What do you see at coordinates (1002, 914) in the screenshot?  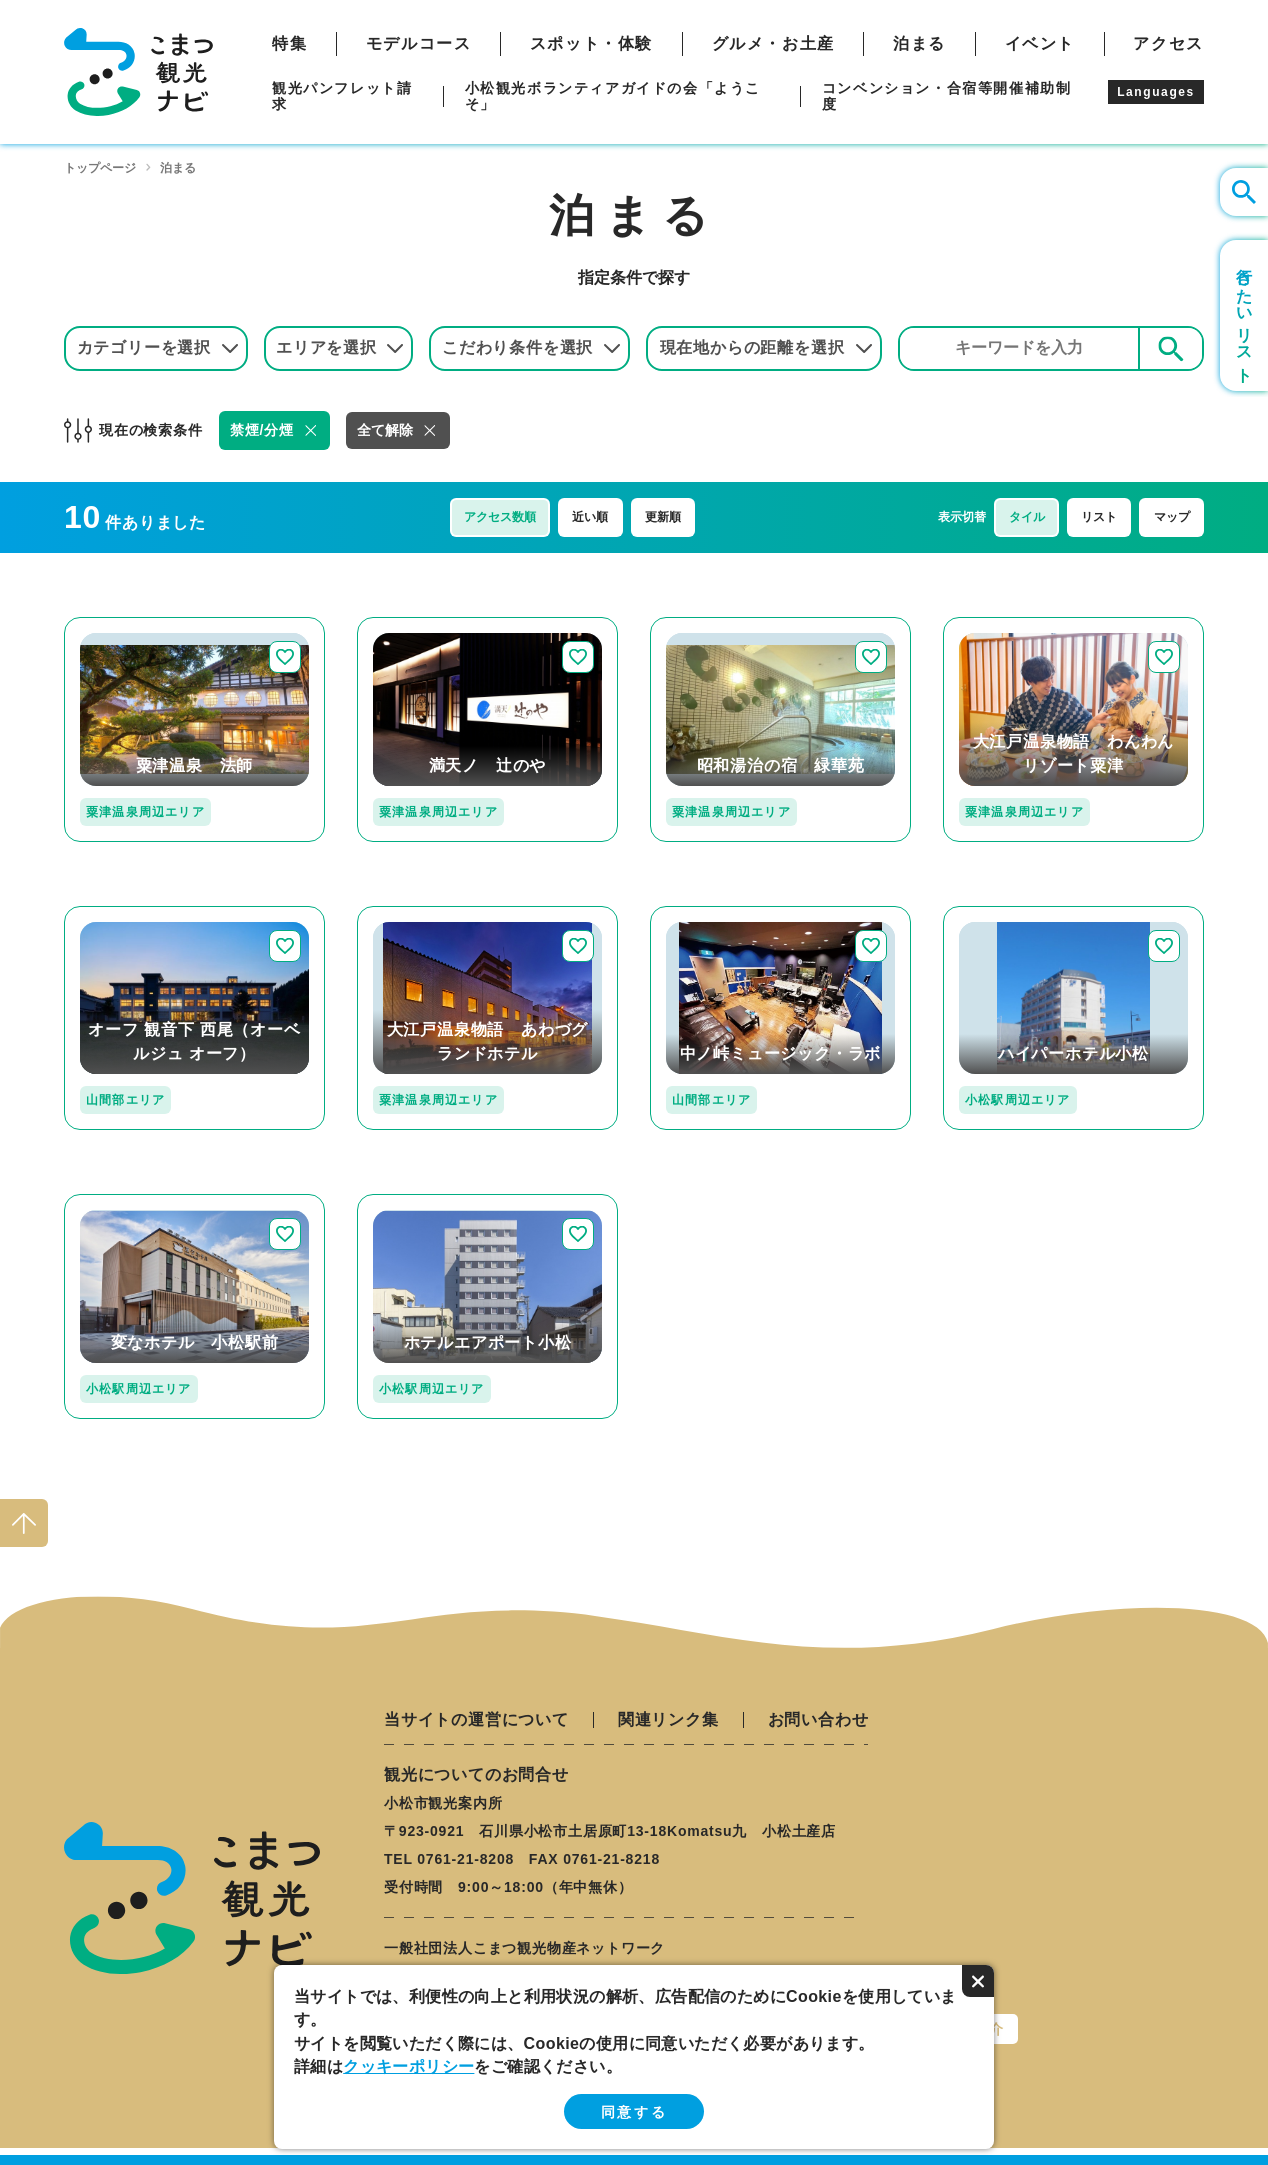 I see `detail_125.html` at bounding box center [1002, 914].